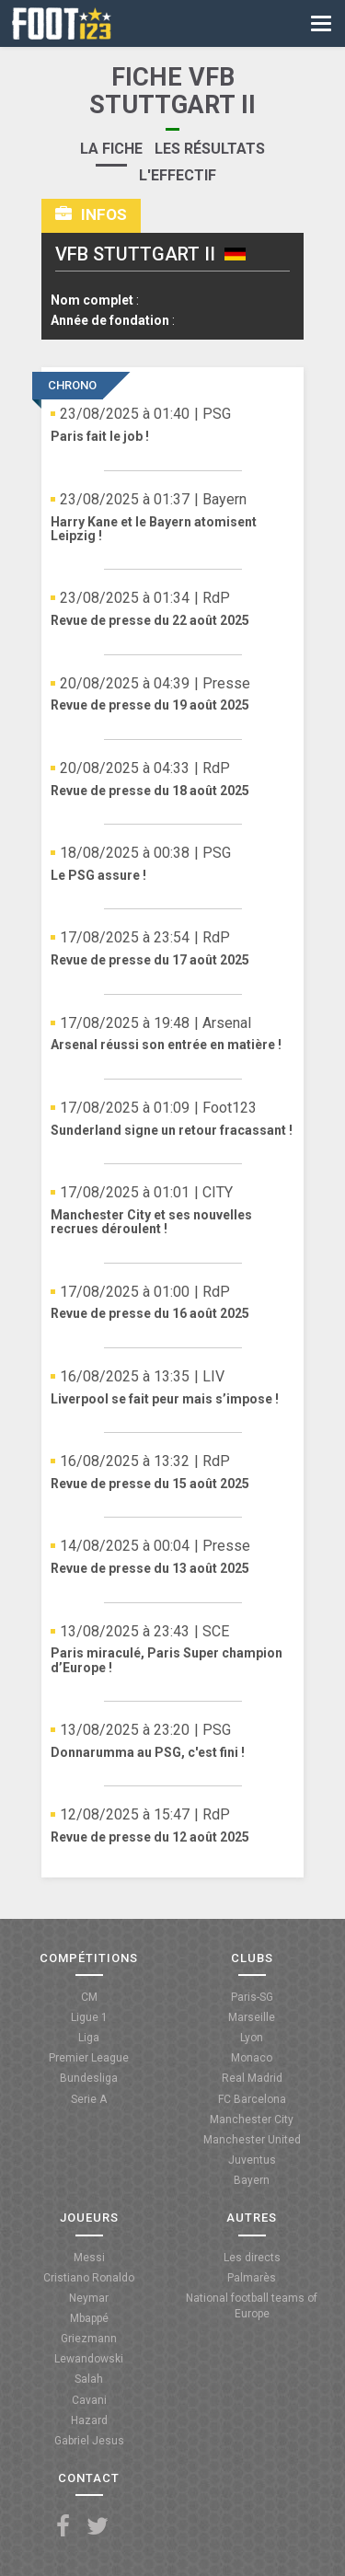 This screenshot has height=2576, width=345. What do you see at coordinates (252, 2160) in the screenshot?
I see `Juventus` at bounding box center [252, 2160].